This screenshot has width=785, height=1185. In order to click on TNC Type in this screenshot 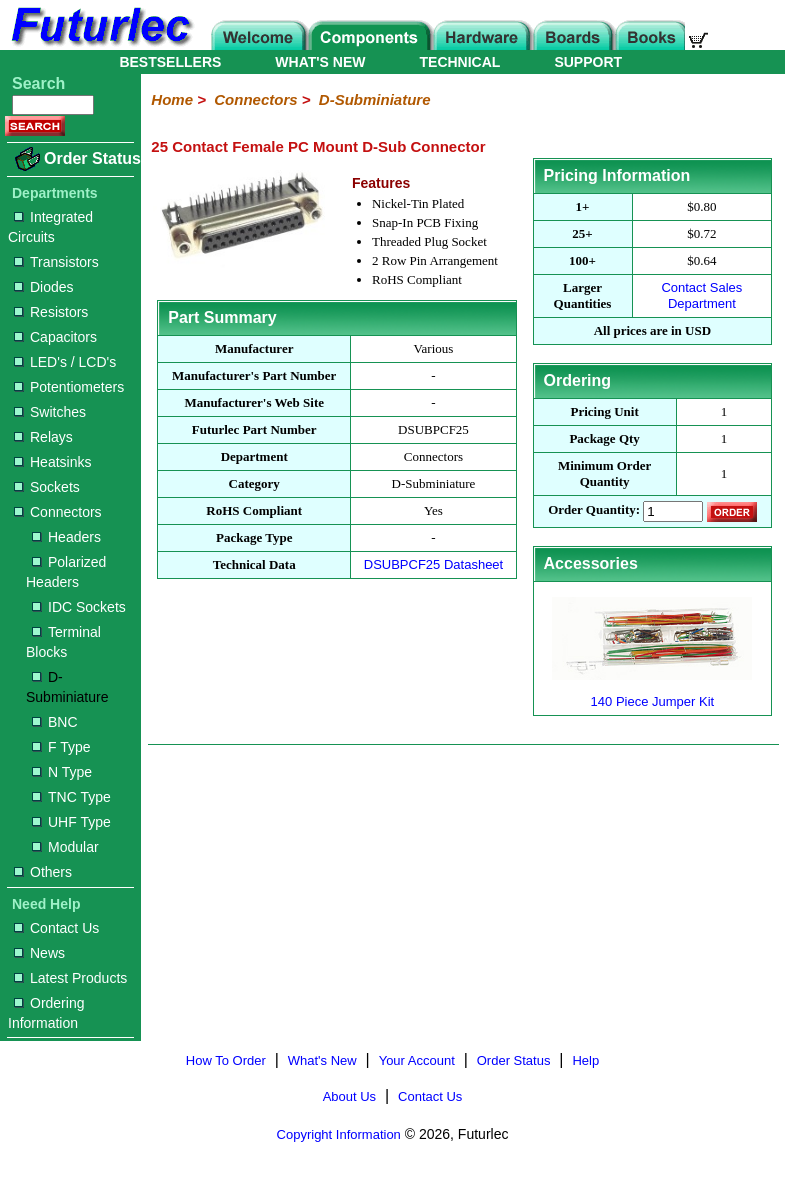, I will do `click(71, 797)`.